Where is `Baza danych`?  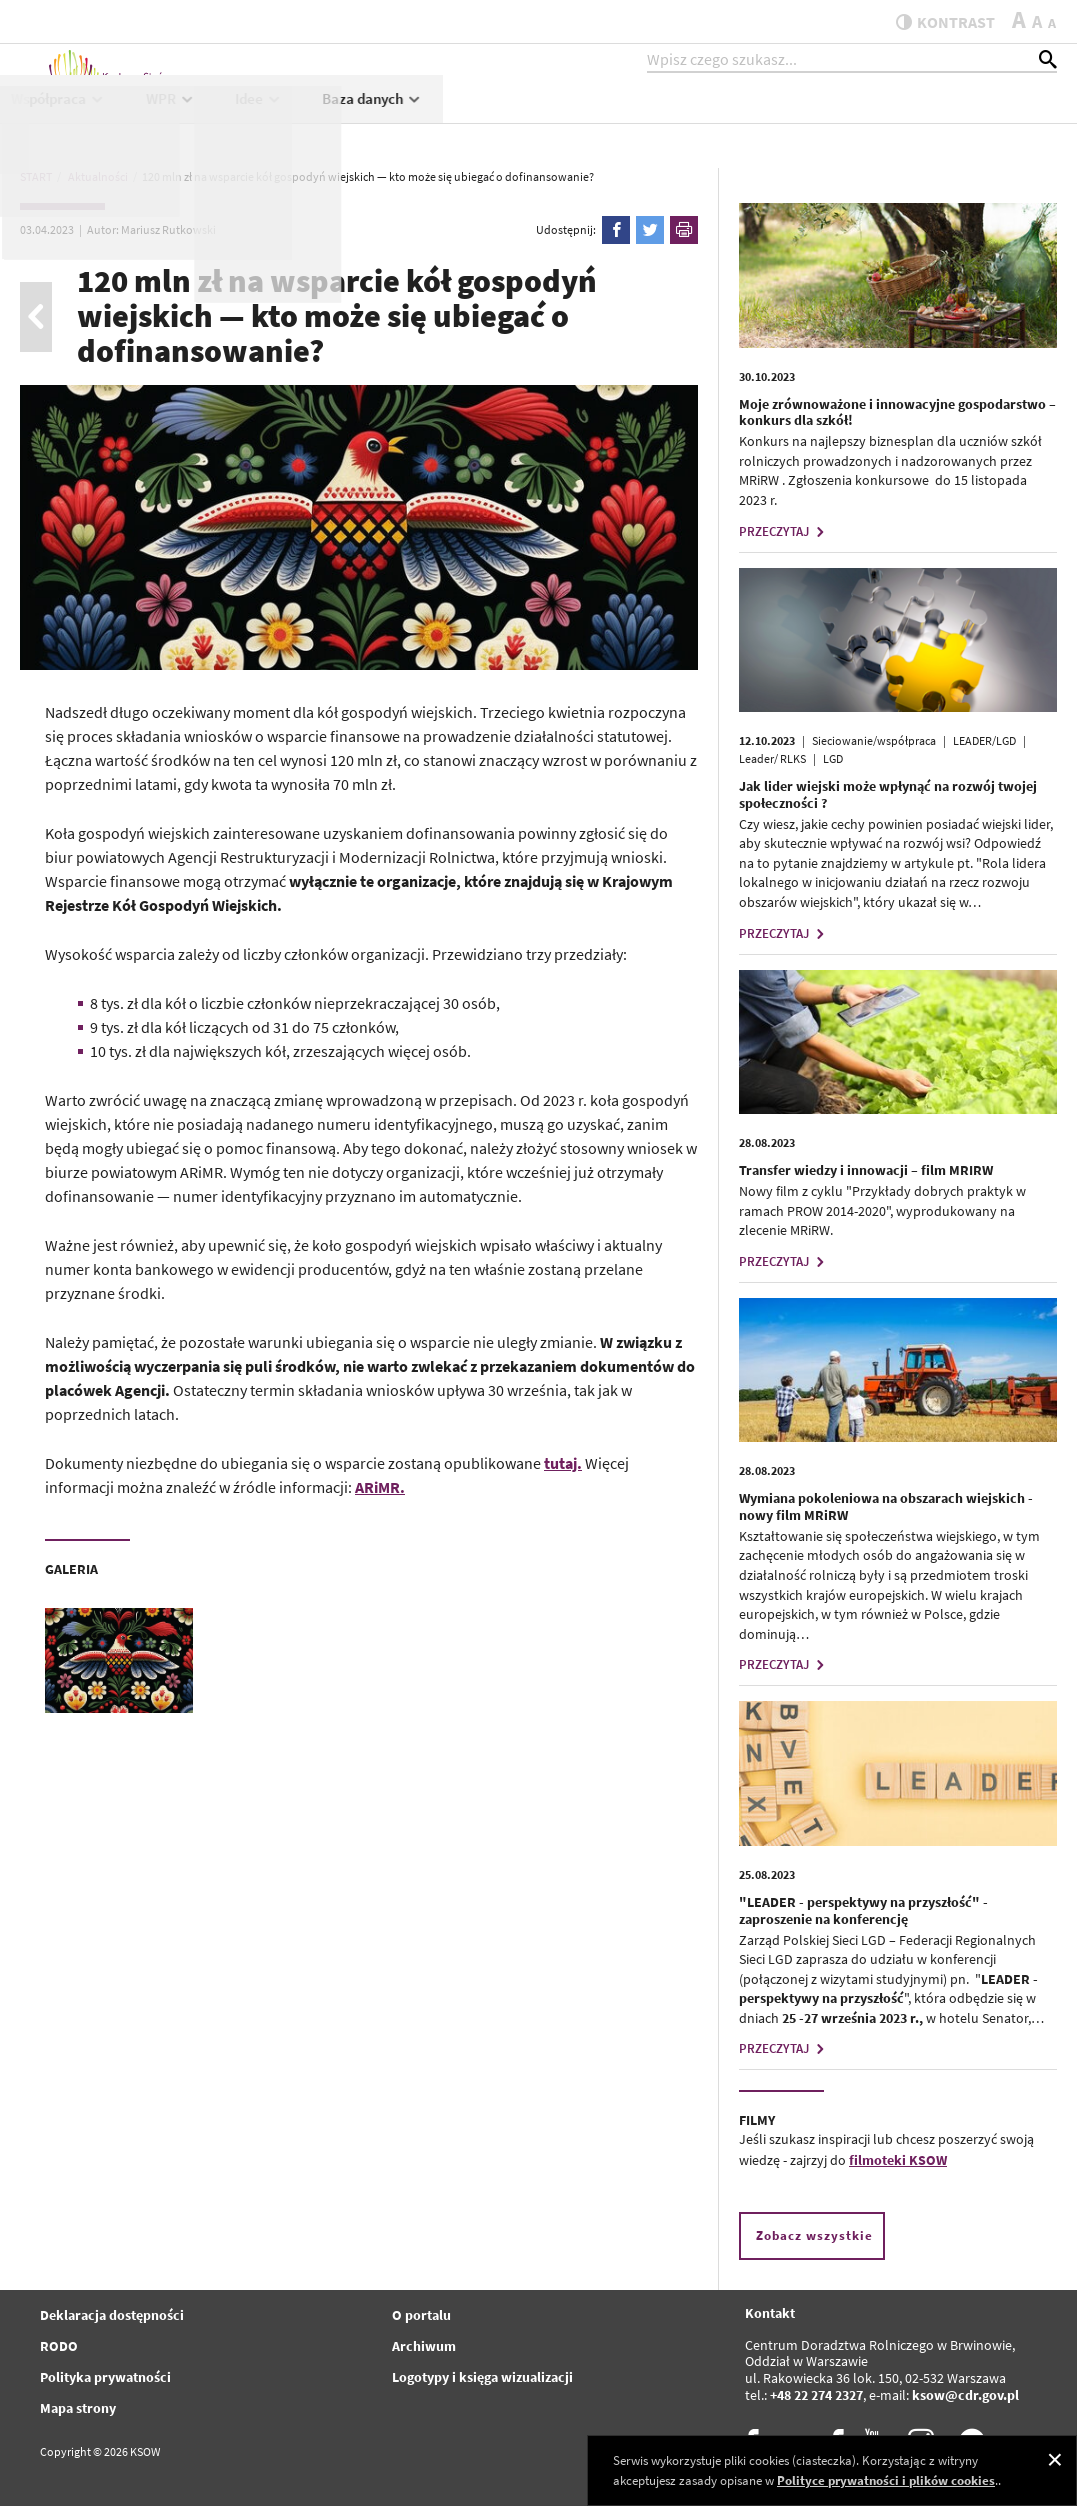 Baza danych is located at coordinates (986, 116).